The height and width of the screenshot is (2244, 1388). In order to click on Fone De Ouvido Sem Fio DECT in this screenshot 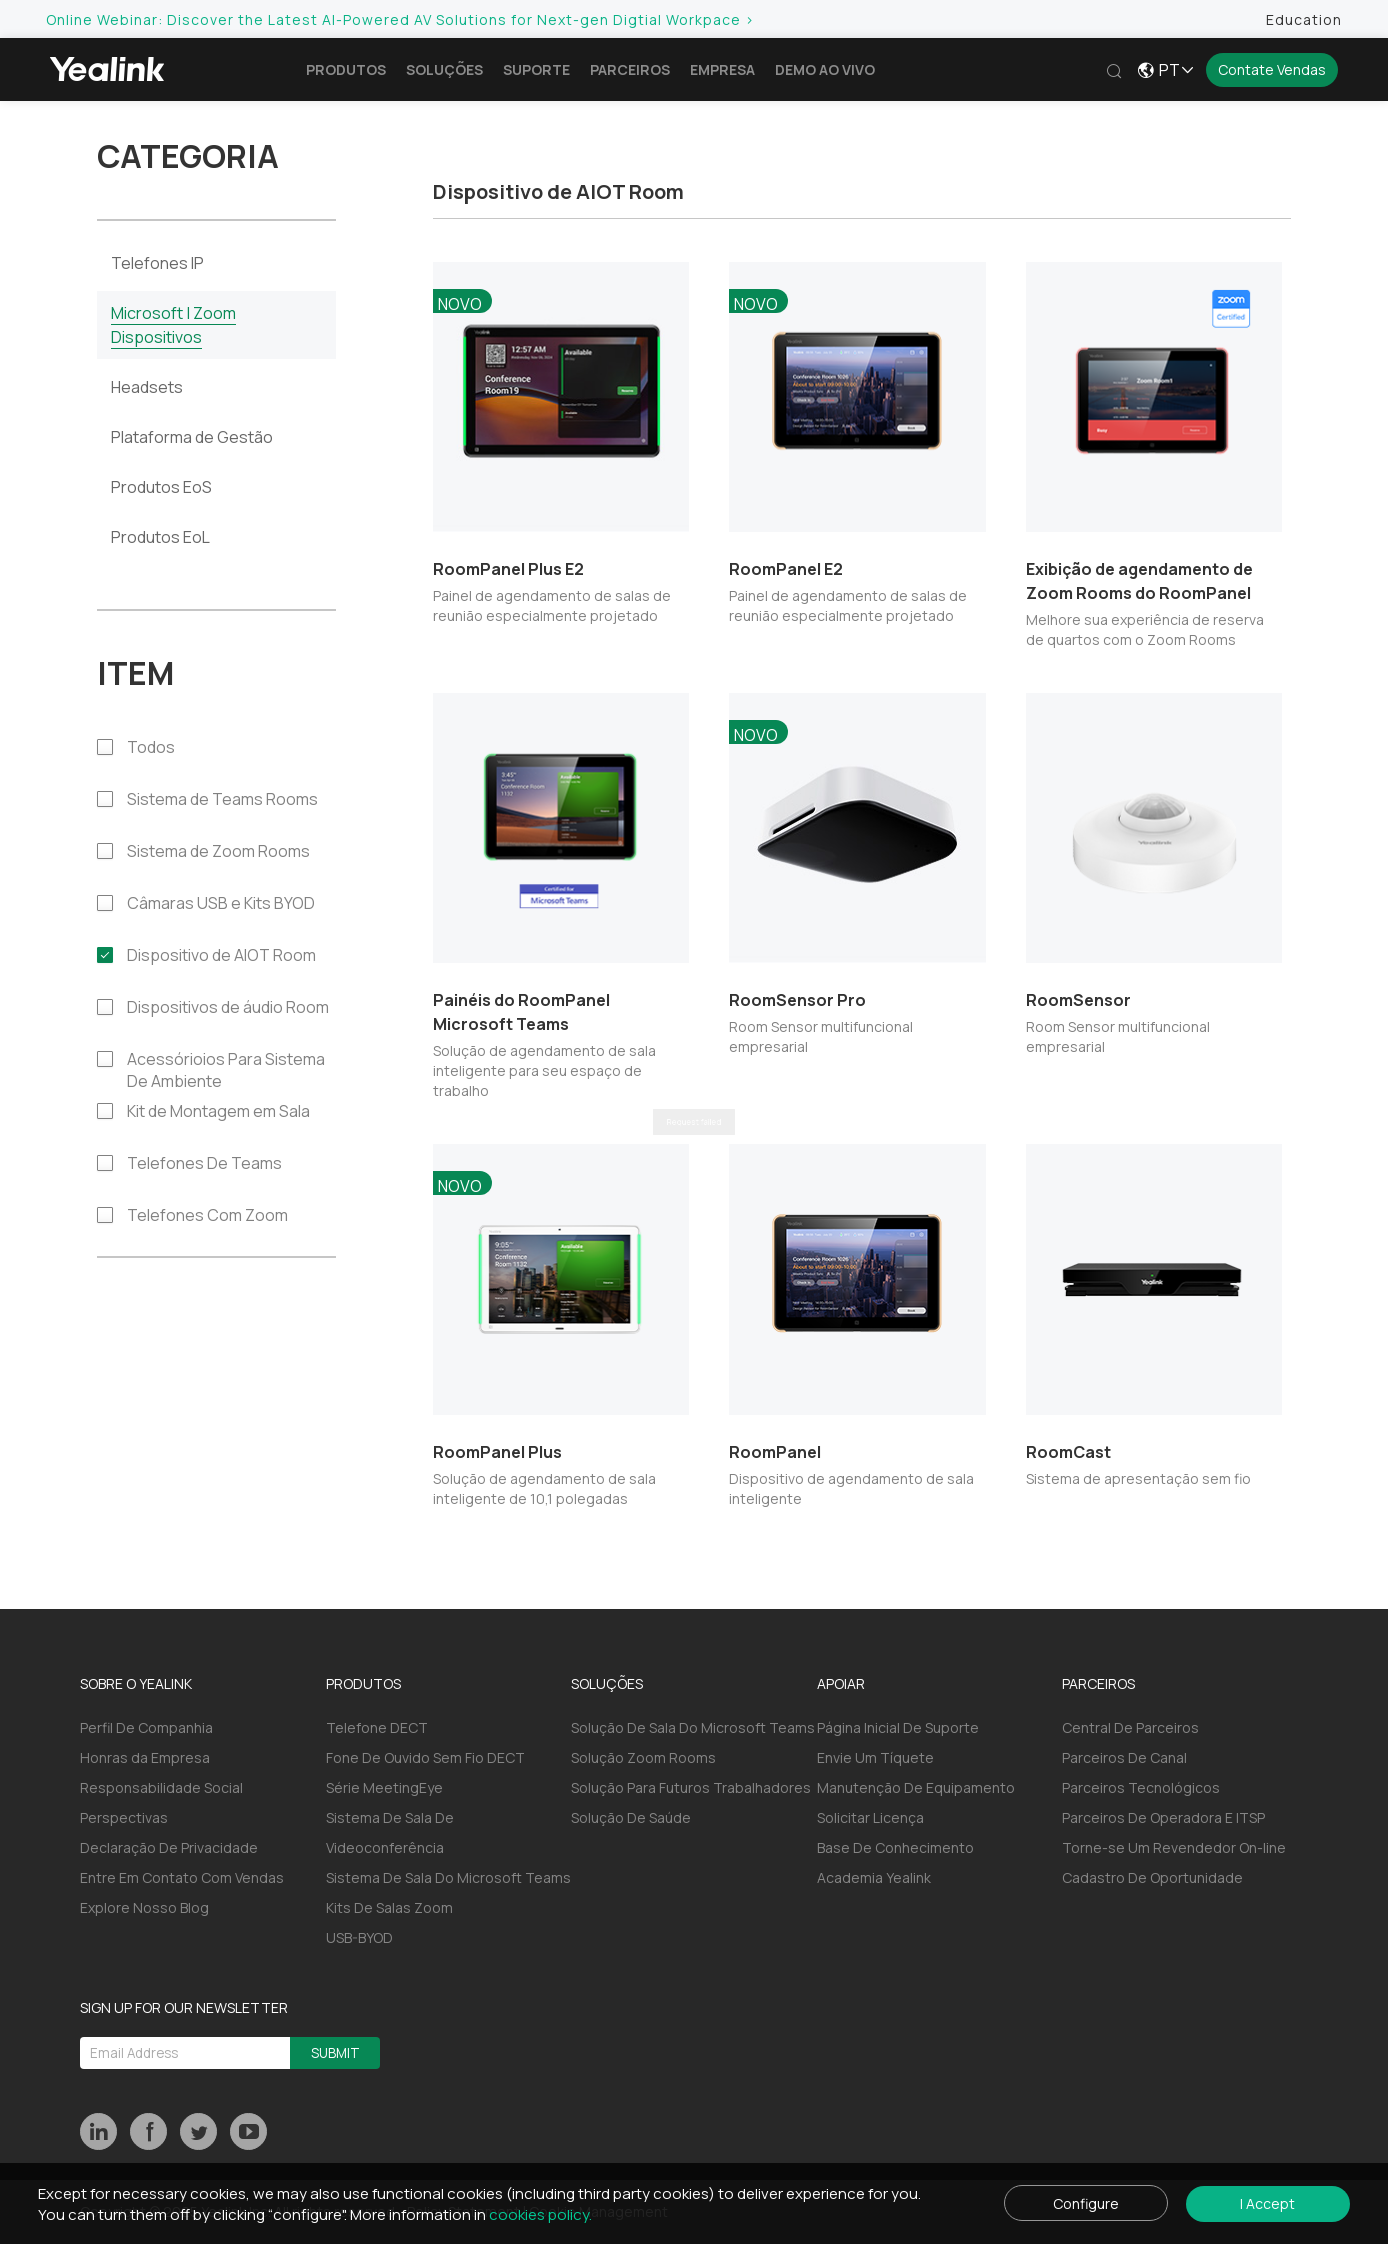, I will do `click(425, 1757)`.